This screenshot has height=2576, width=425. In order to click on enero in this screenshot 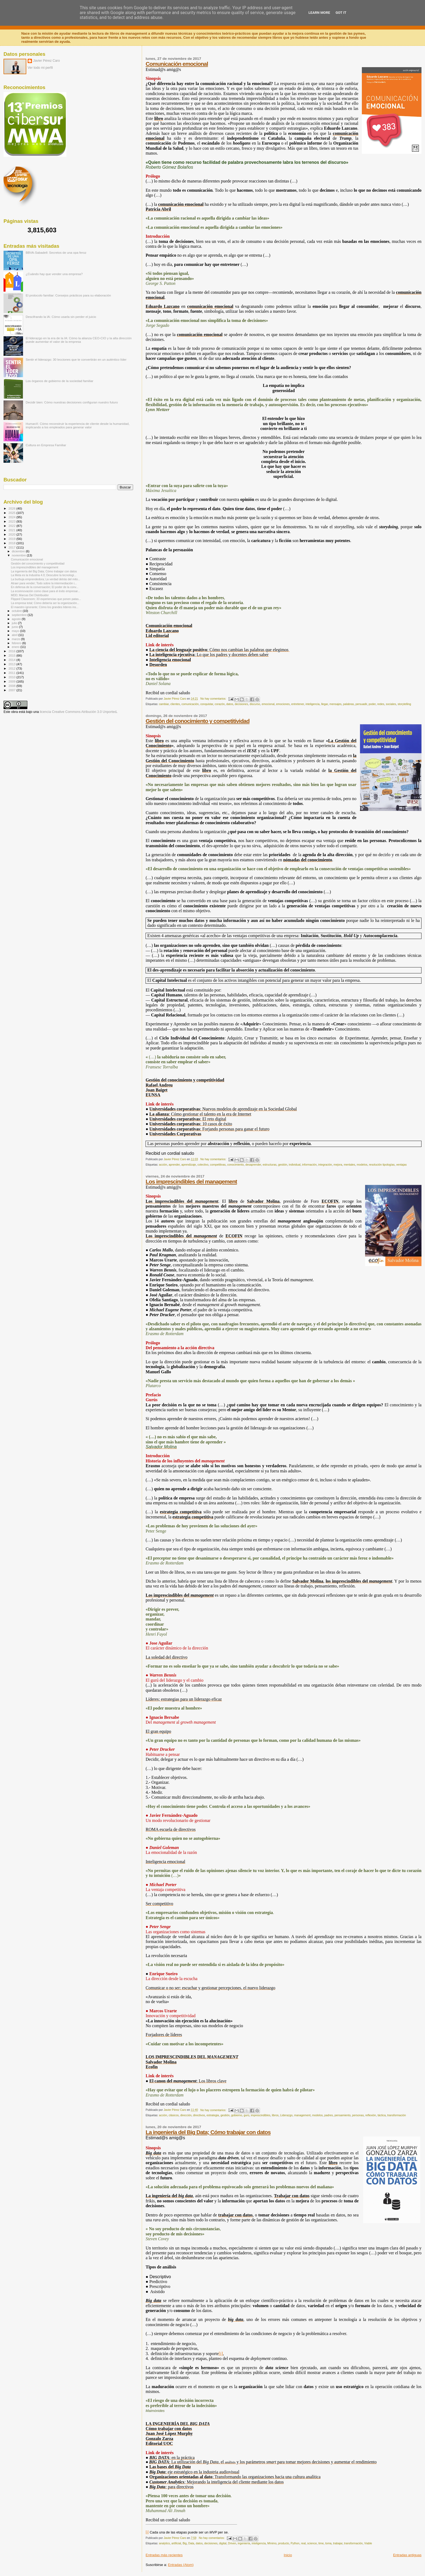, I will do `click(16, 646)`.